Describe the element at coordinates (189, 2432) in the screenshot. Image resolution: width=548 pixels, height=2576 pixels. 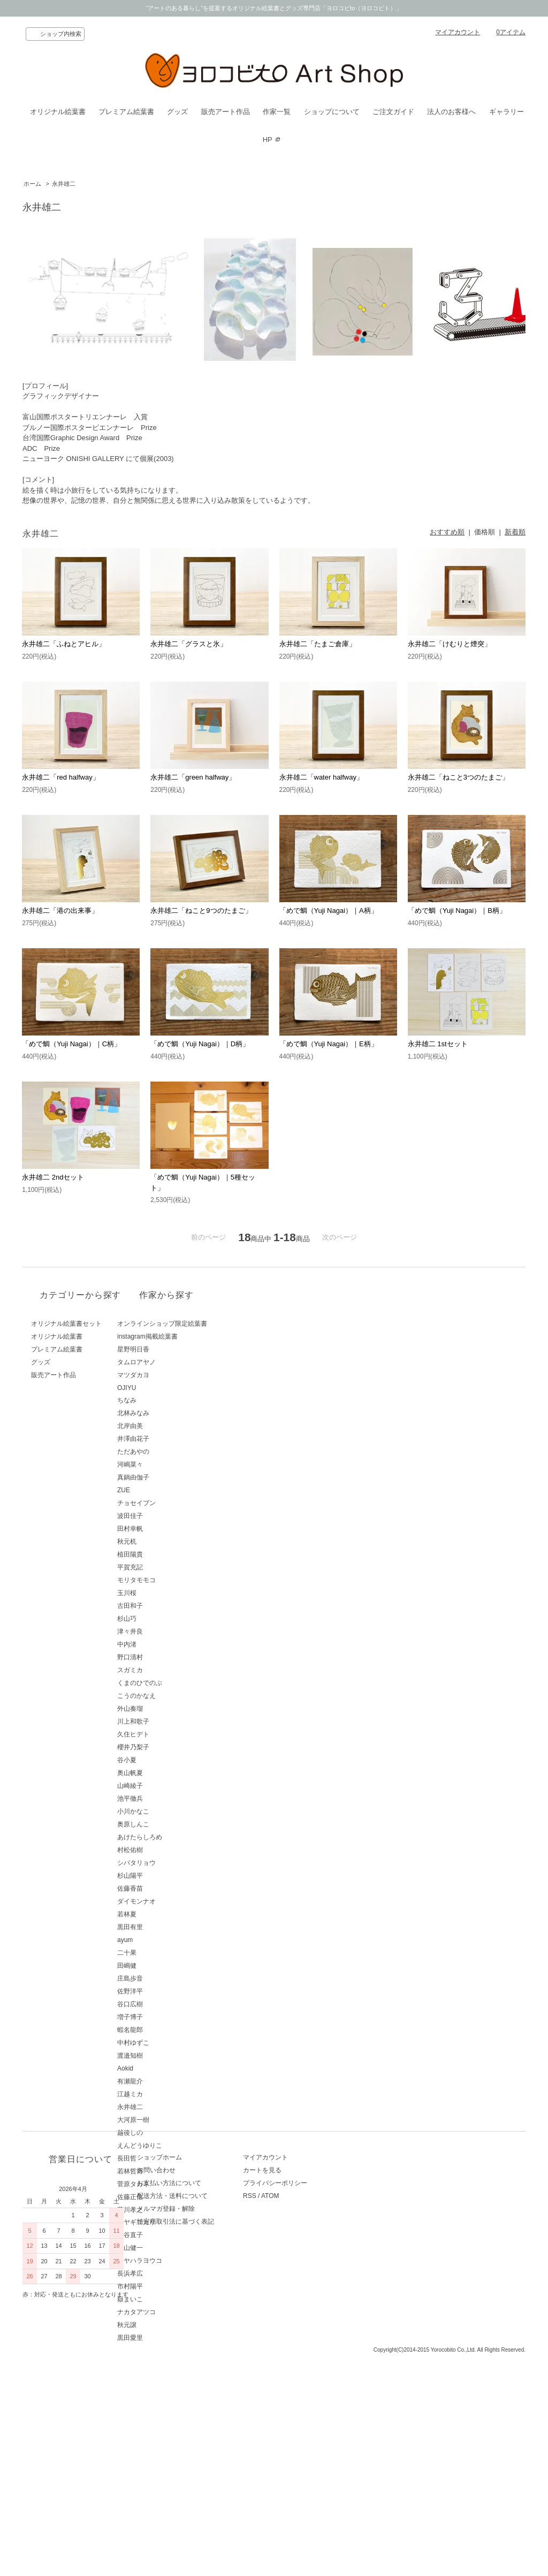
I see `配送方法・送料について` at that location.